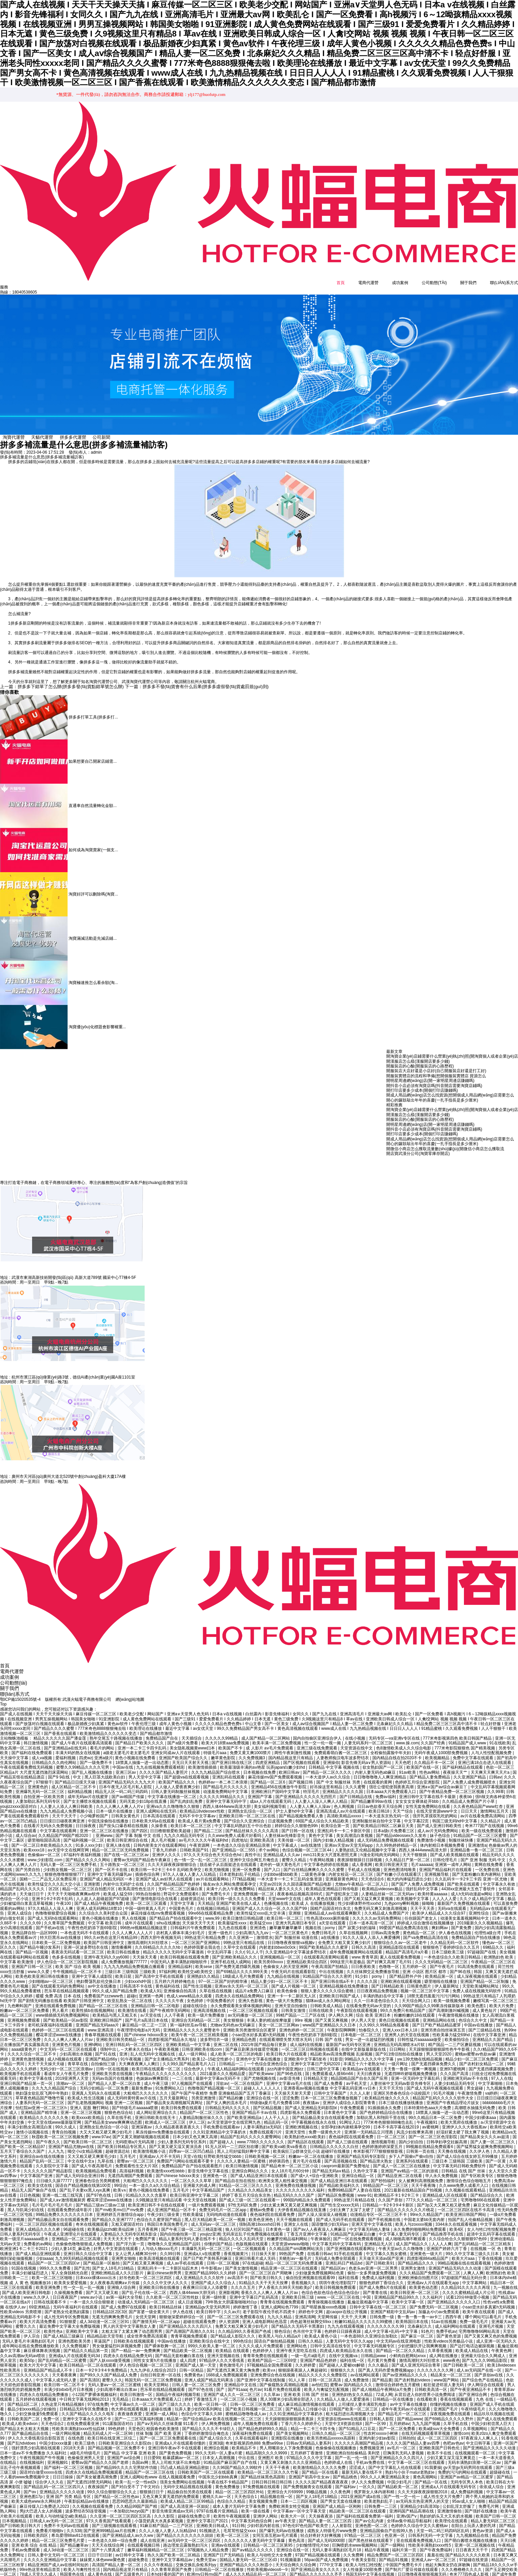 This screenshot has width=518, height=2576. Describe the element at coordinates (475, 2082) in the screenshot. I see `男女超碰` at that location.